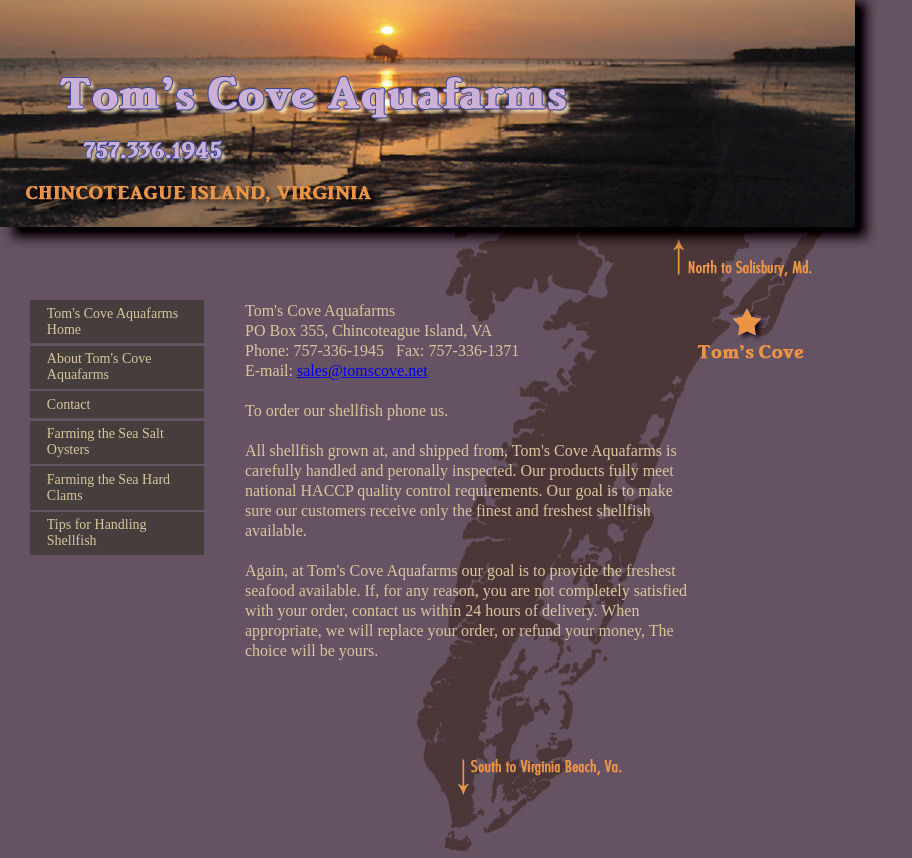  Describe the element at coordinates (112, 321) in the screenshot. I see `Tom's Cove Aquafarms Home` at that location.